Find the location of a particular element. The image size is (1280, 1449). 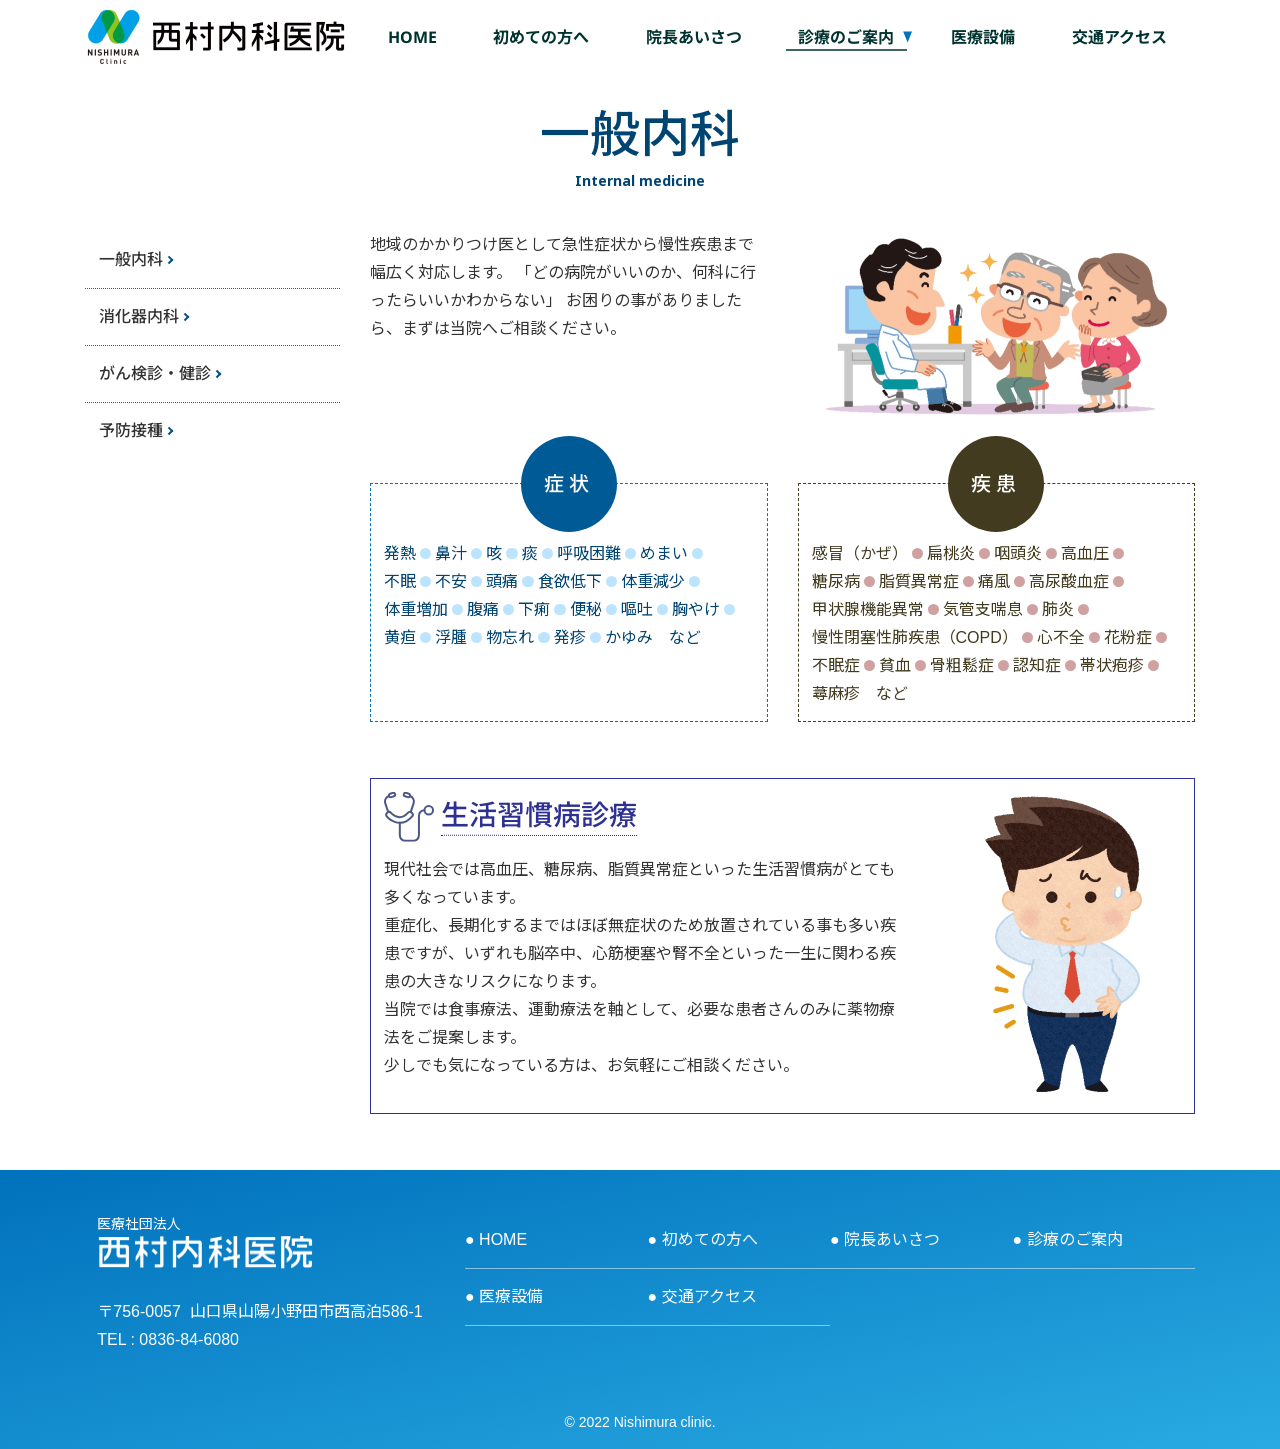

HOME is located at coordinates (412, 37).